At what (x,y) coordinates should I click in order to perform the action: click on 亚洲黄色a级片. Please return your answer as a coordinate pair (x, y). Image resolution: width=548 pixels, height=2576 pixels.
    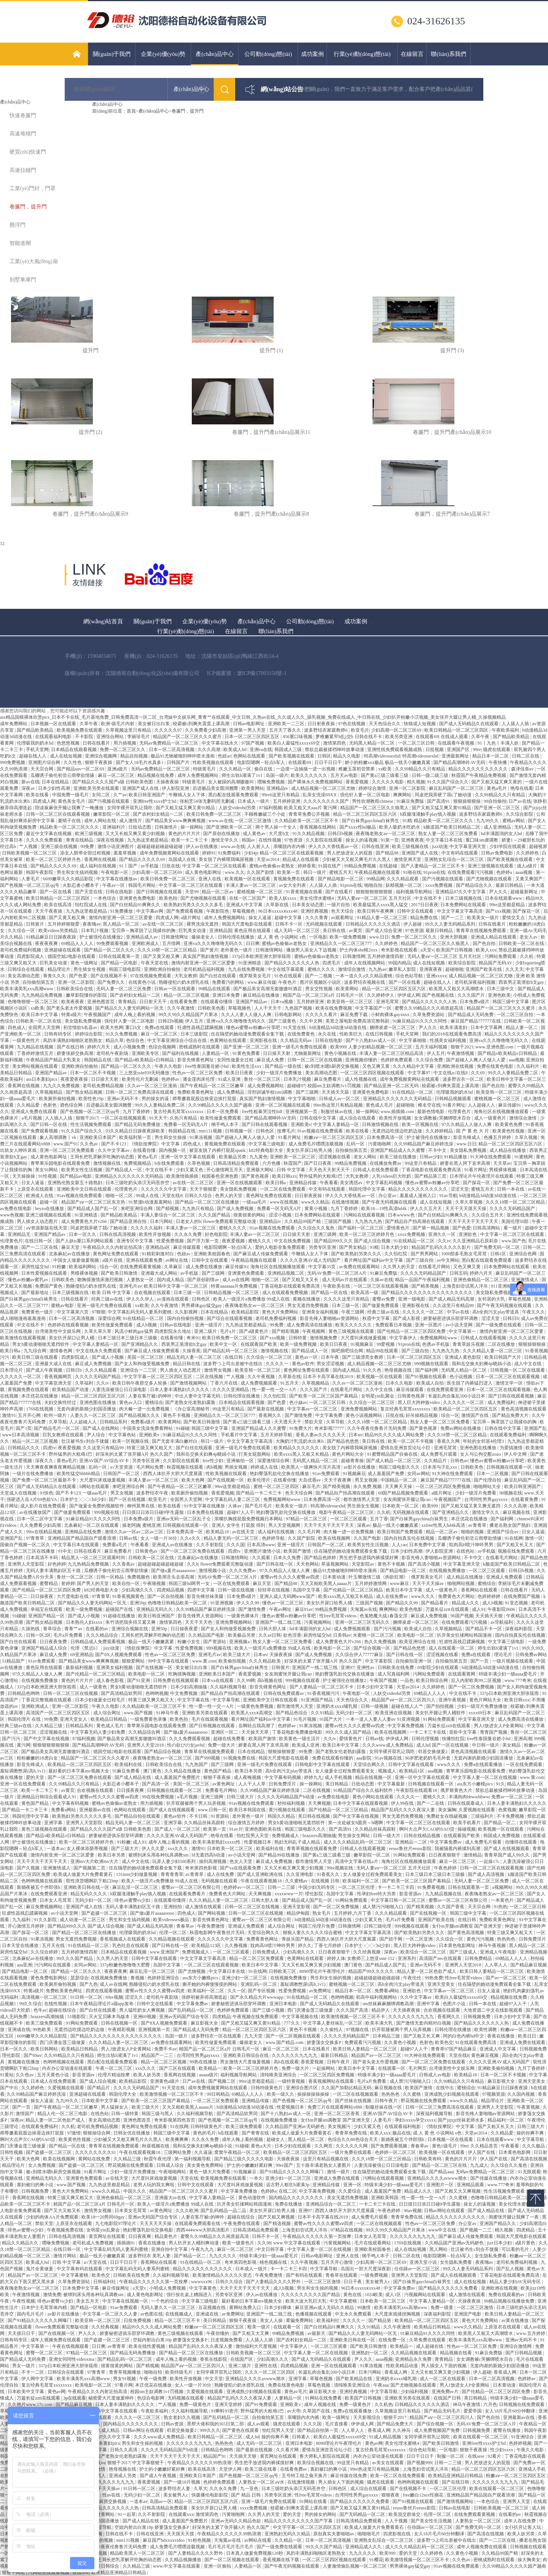
    Looking at the image, I should click on (165, 2081).